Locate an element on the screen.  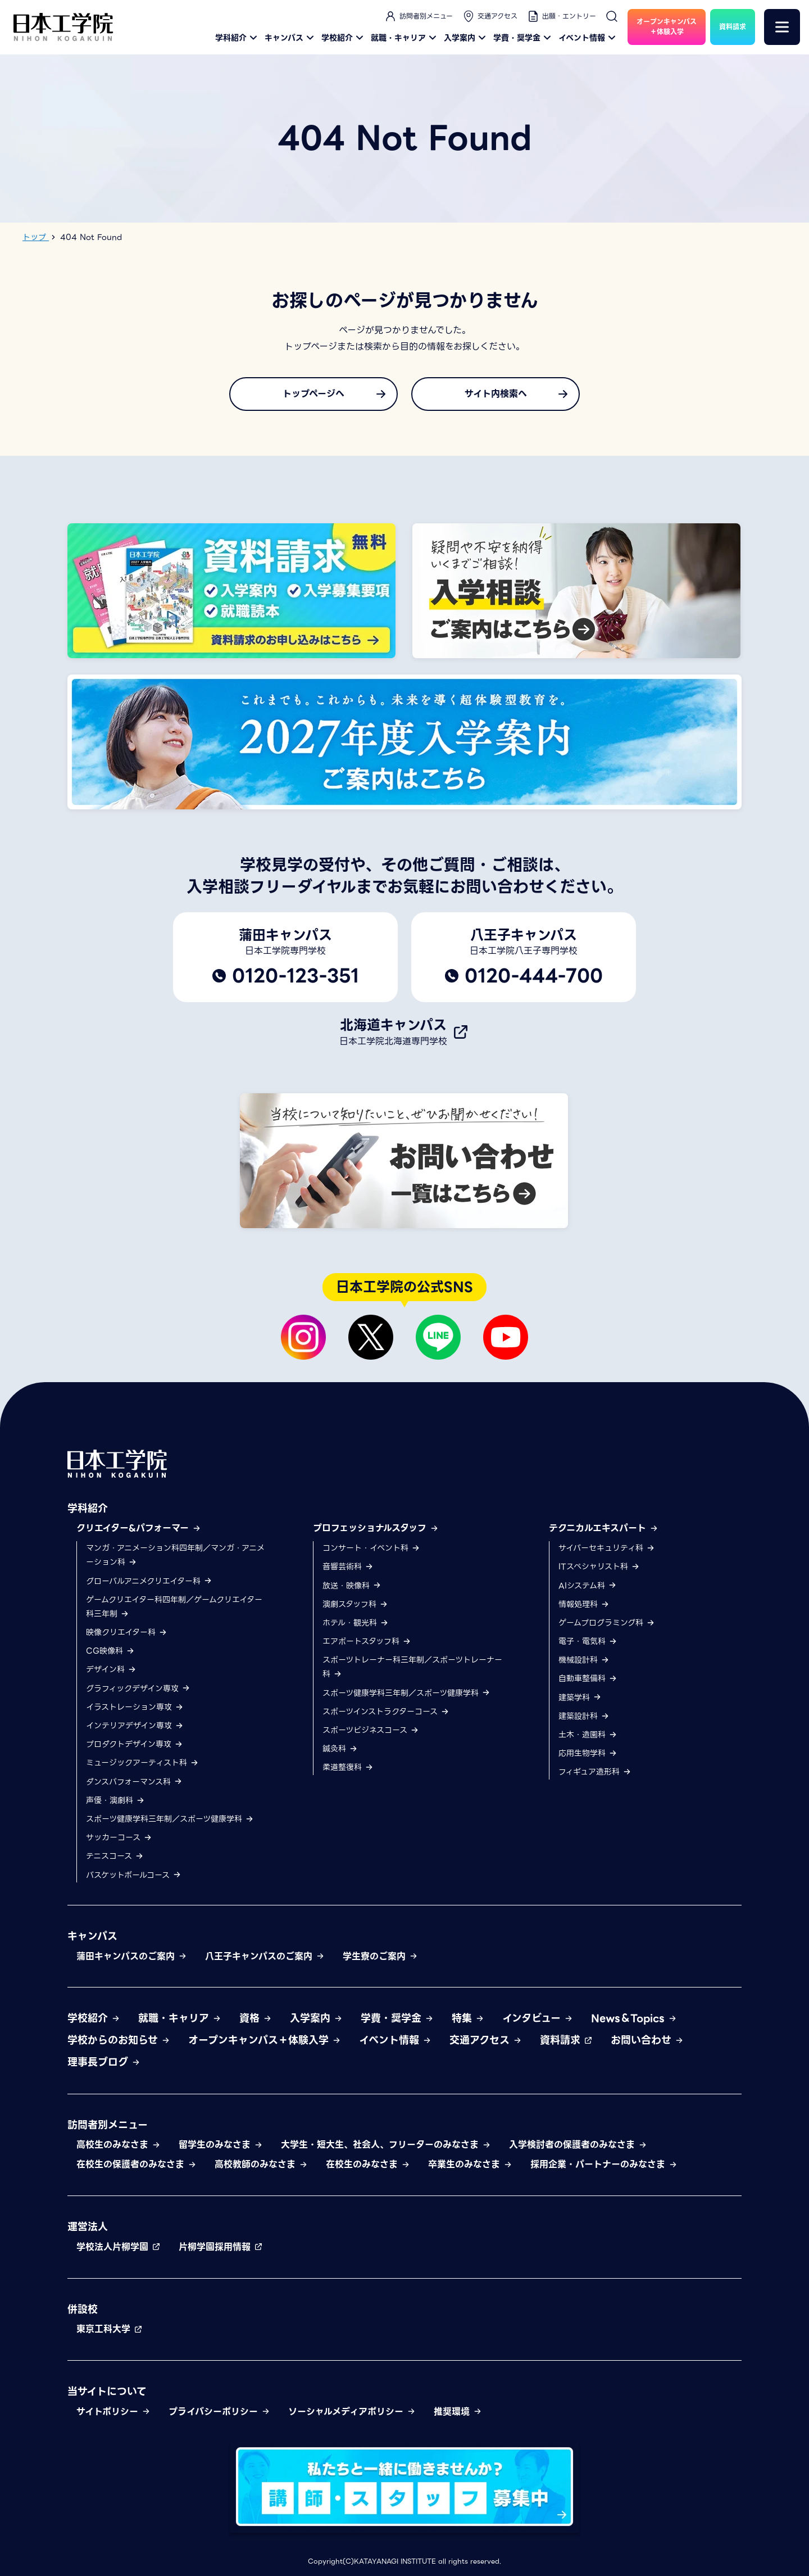
八王子キャンパスのご案内 is located at coordinates (265, 1956).